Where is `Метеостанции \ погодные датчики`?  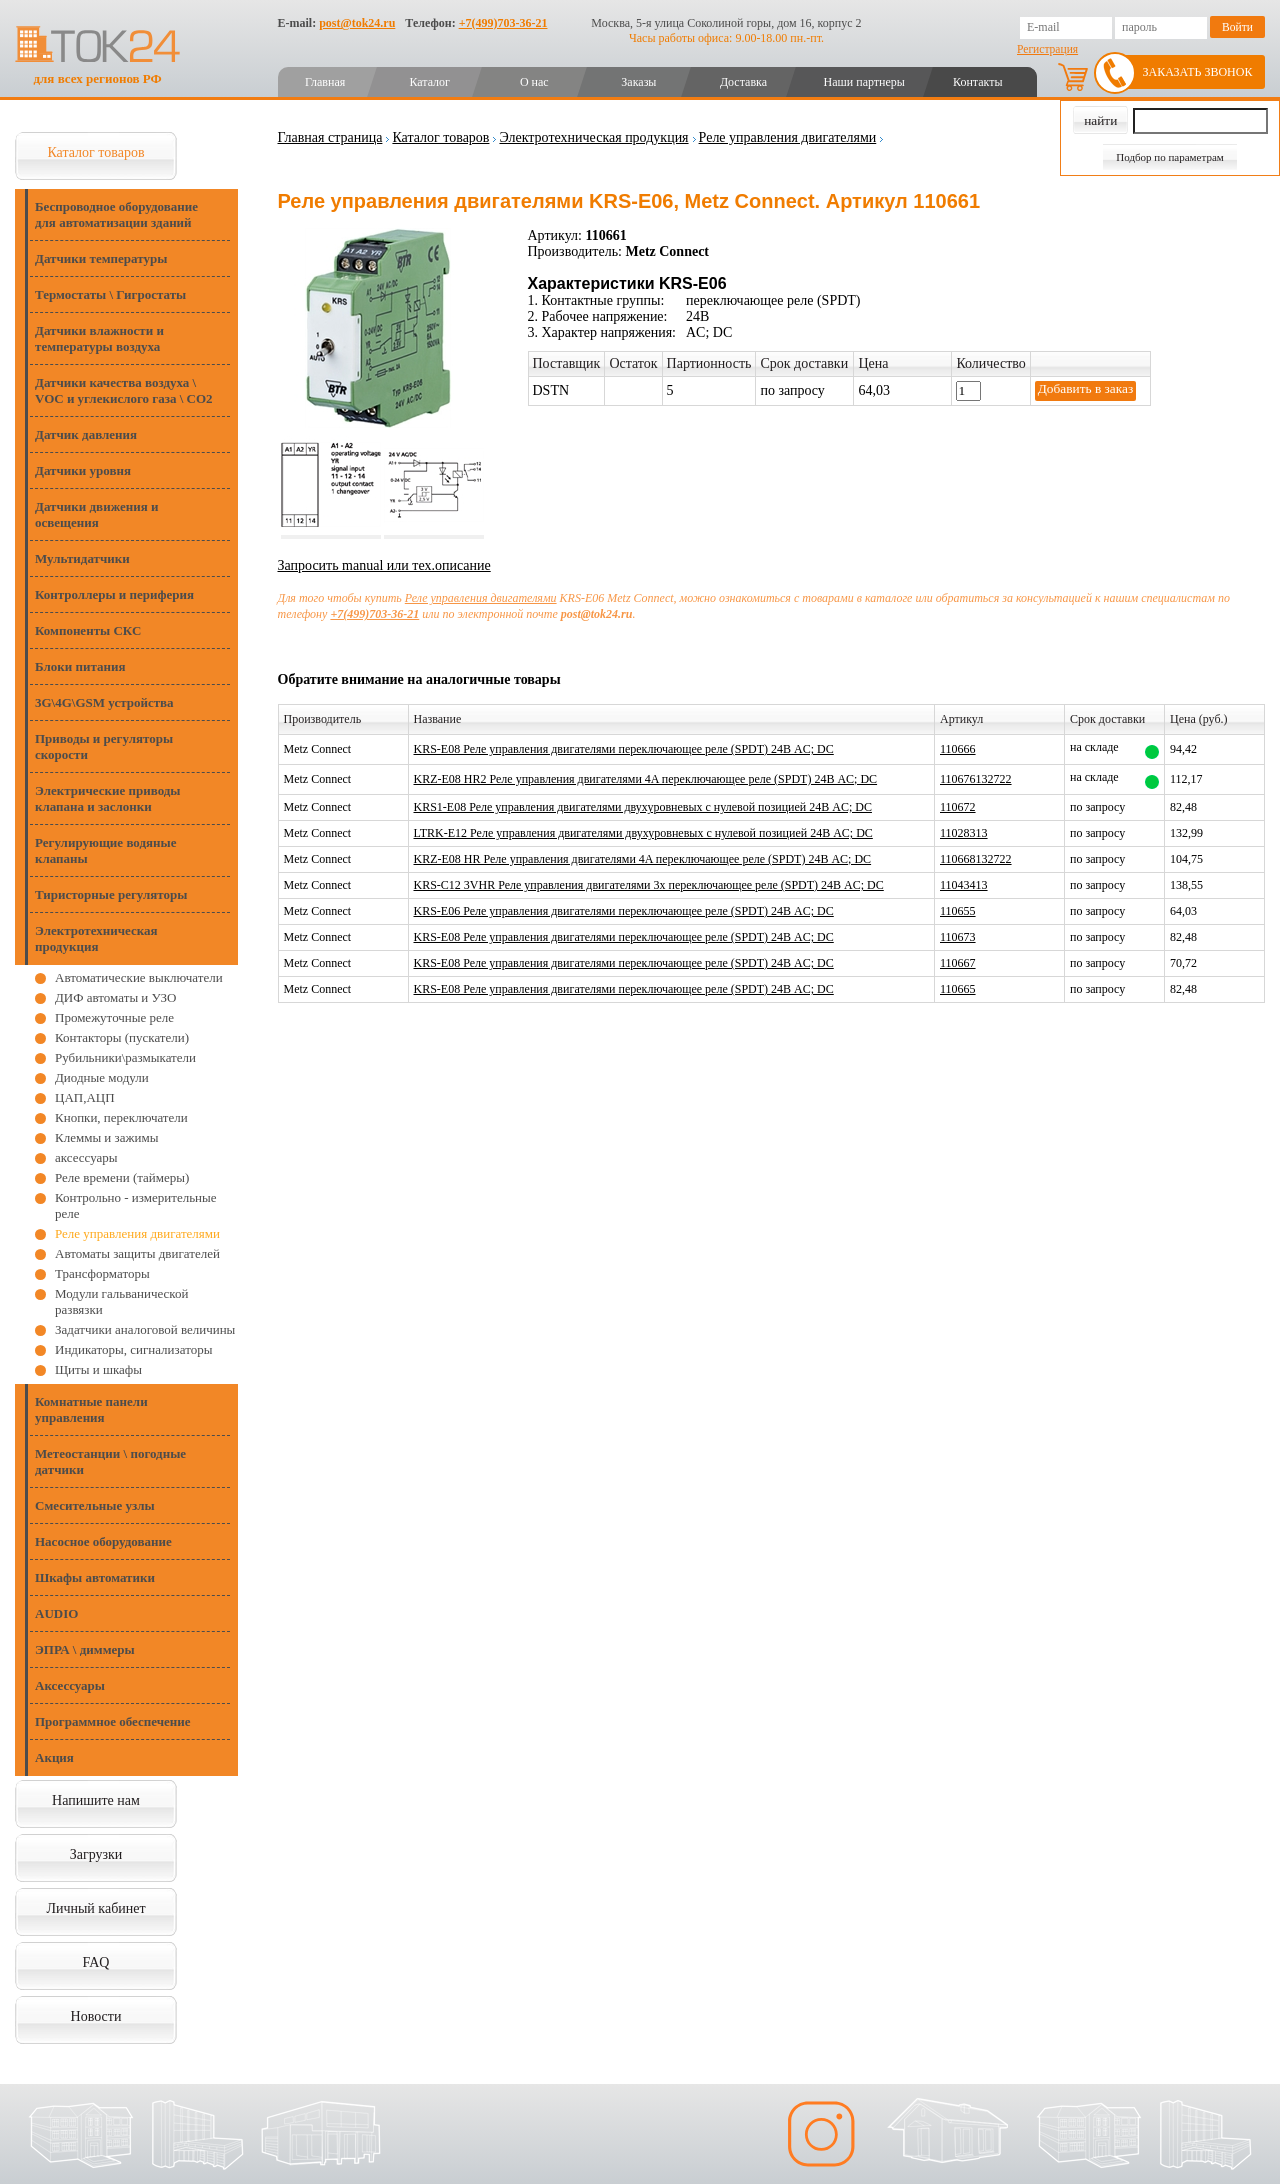
Метеостанции \ погодные датчики is located at coordinates (110, 1461).